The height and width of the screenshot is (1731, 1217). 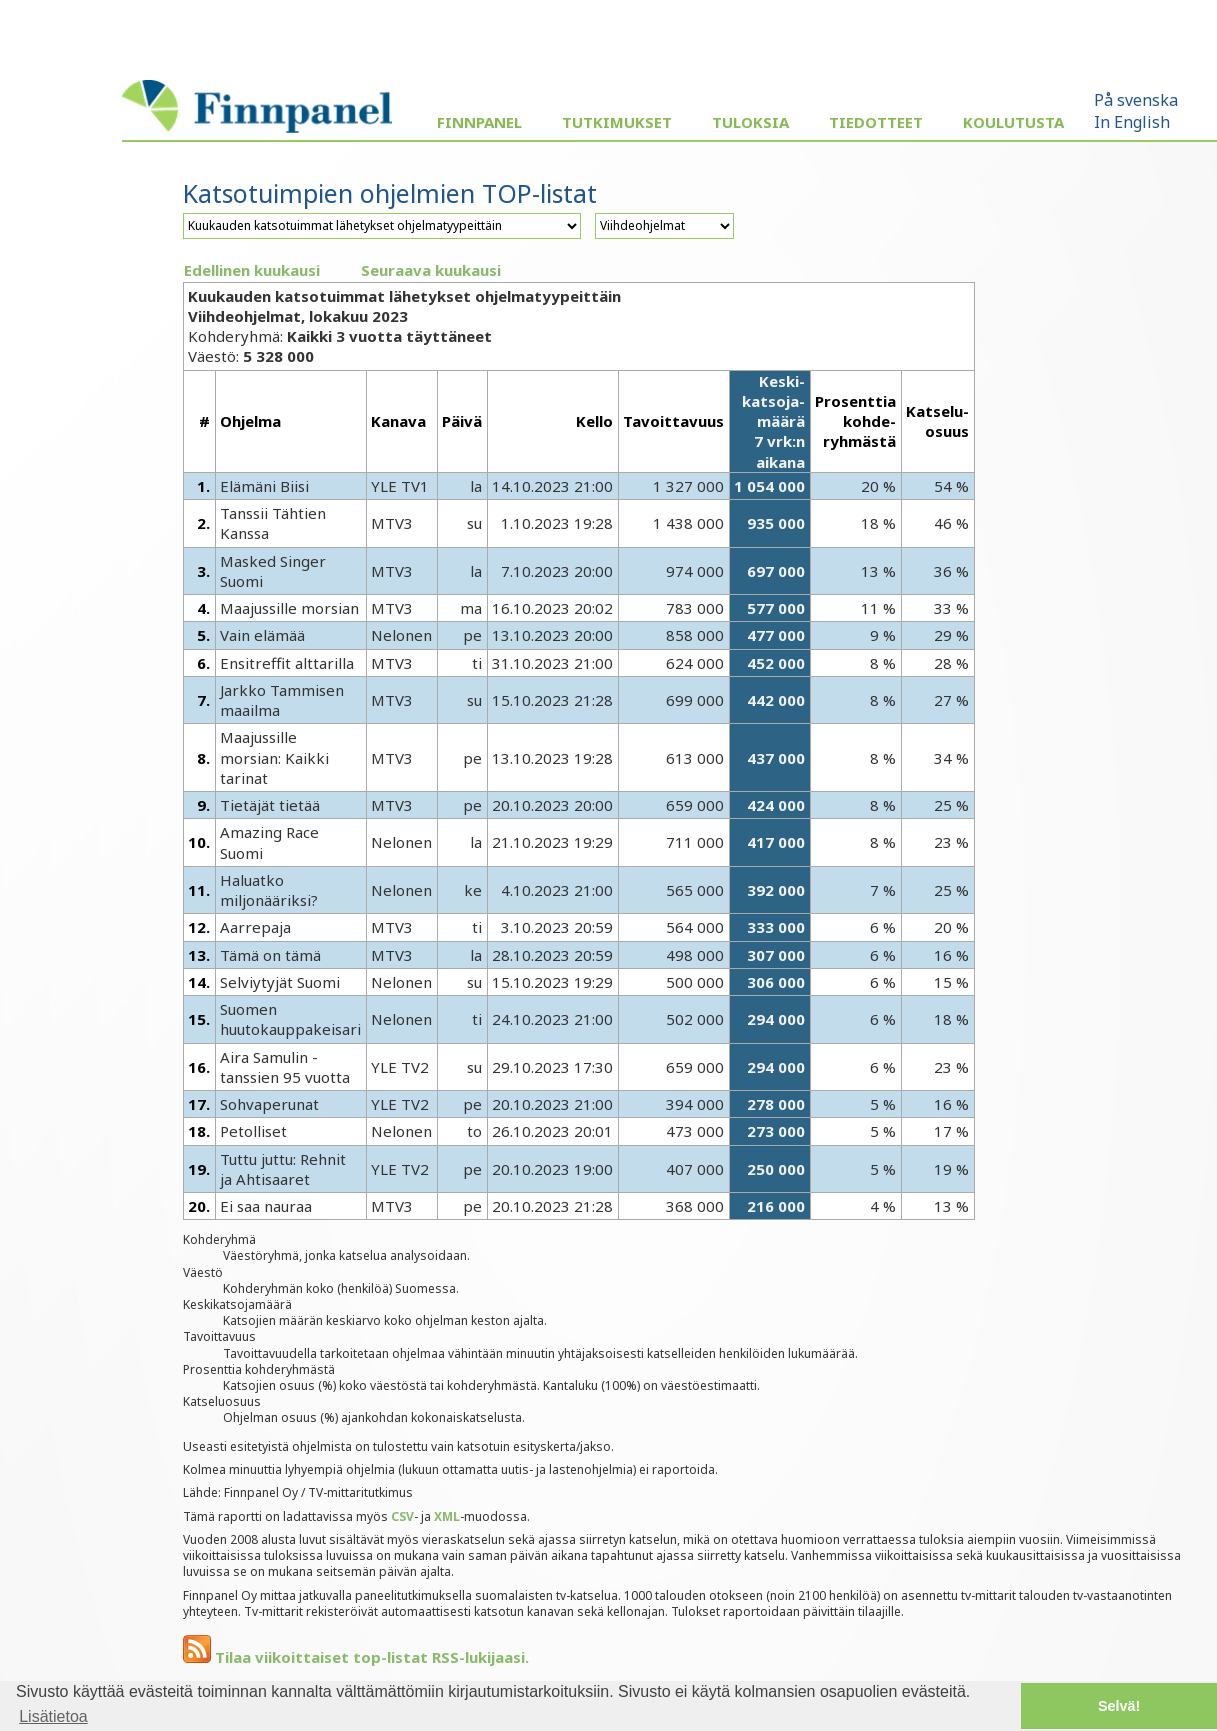 What do you see at coordinates (876, 122) in the screenshot?
I see `Tiedotteet` at bounding box center [876, 122].